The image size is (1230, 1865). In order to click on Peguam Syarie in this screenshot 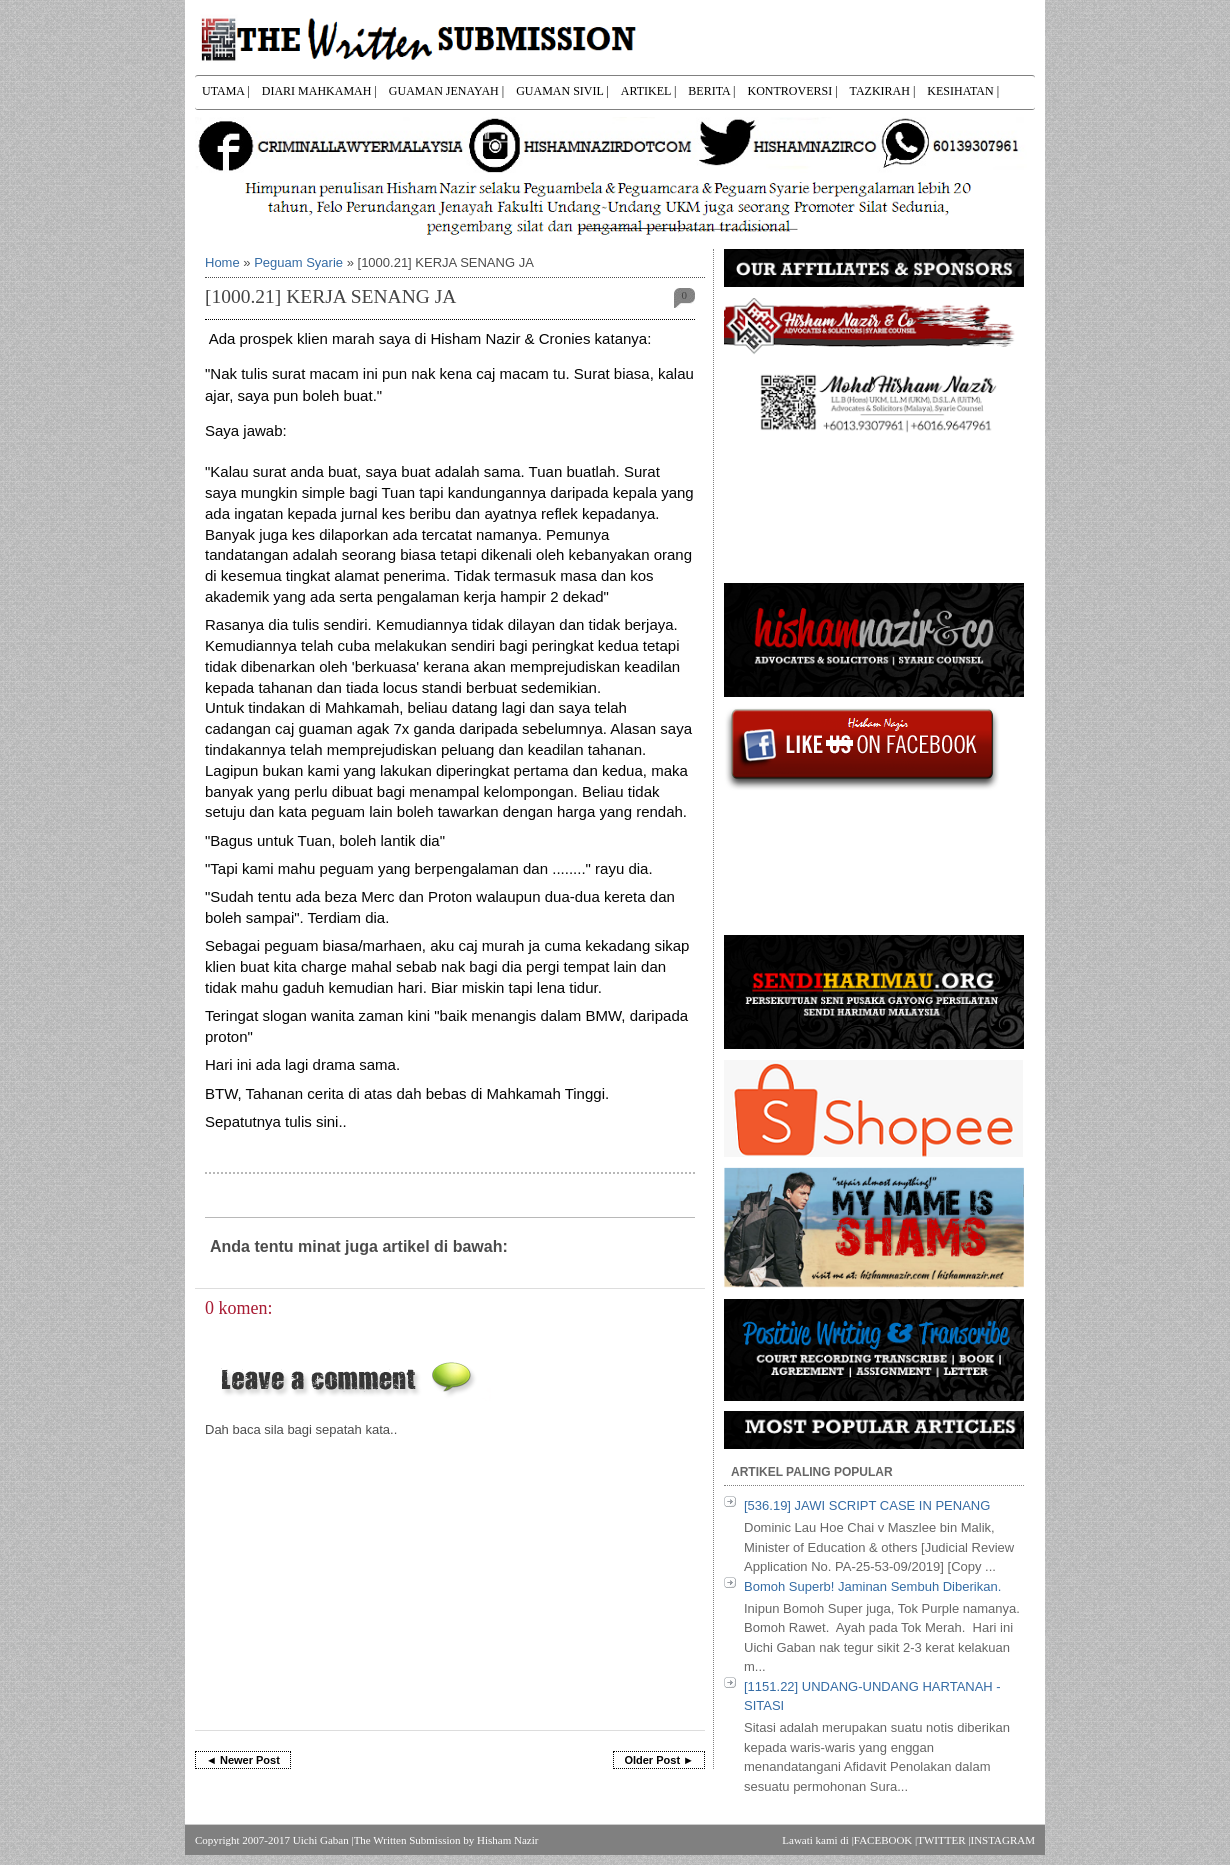, I will do `click(298, 262)`.